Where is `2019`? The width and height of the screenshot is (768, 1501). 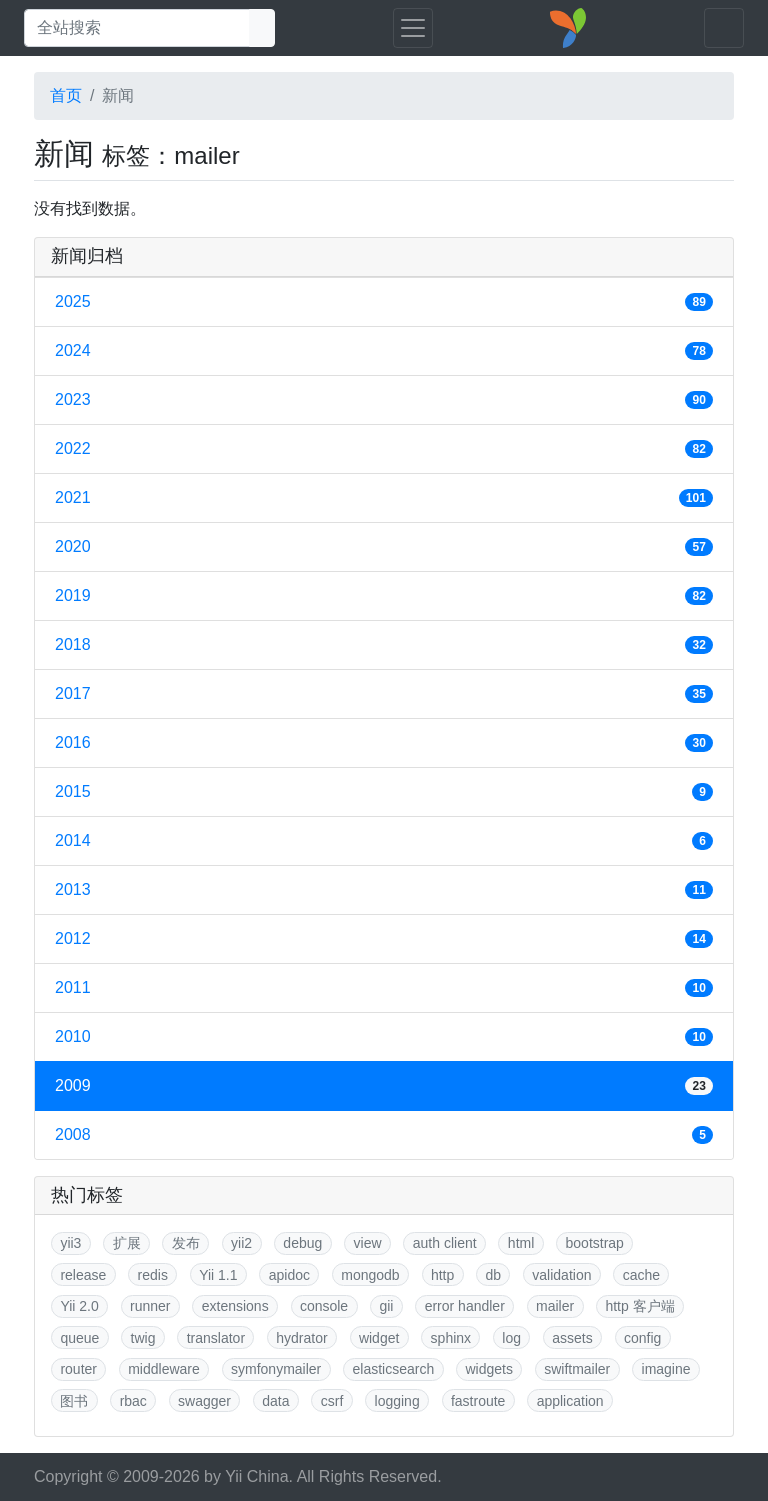 2019 is located at coordinates (384, 596).